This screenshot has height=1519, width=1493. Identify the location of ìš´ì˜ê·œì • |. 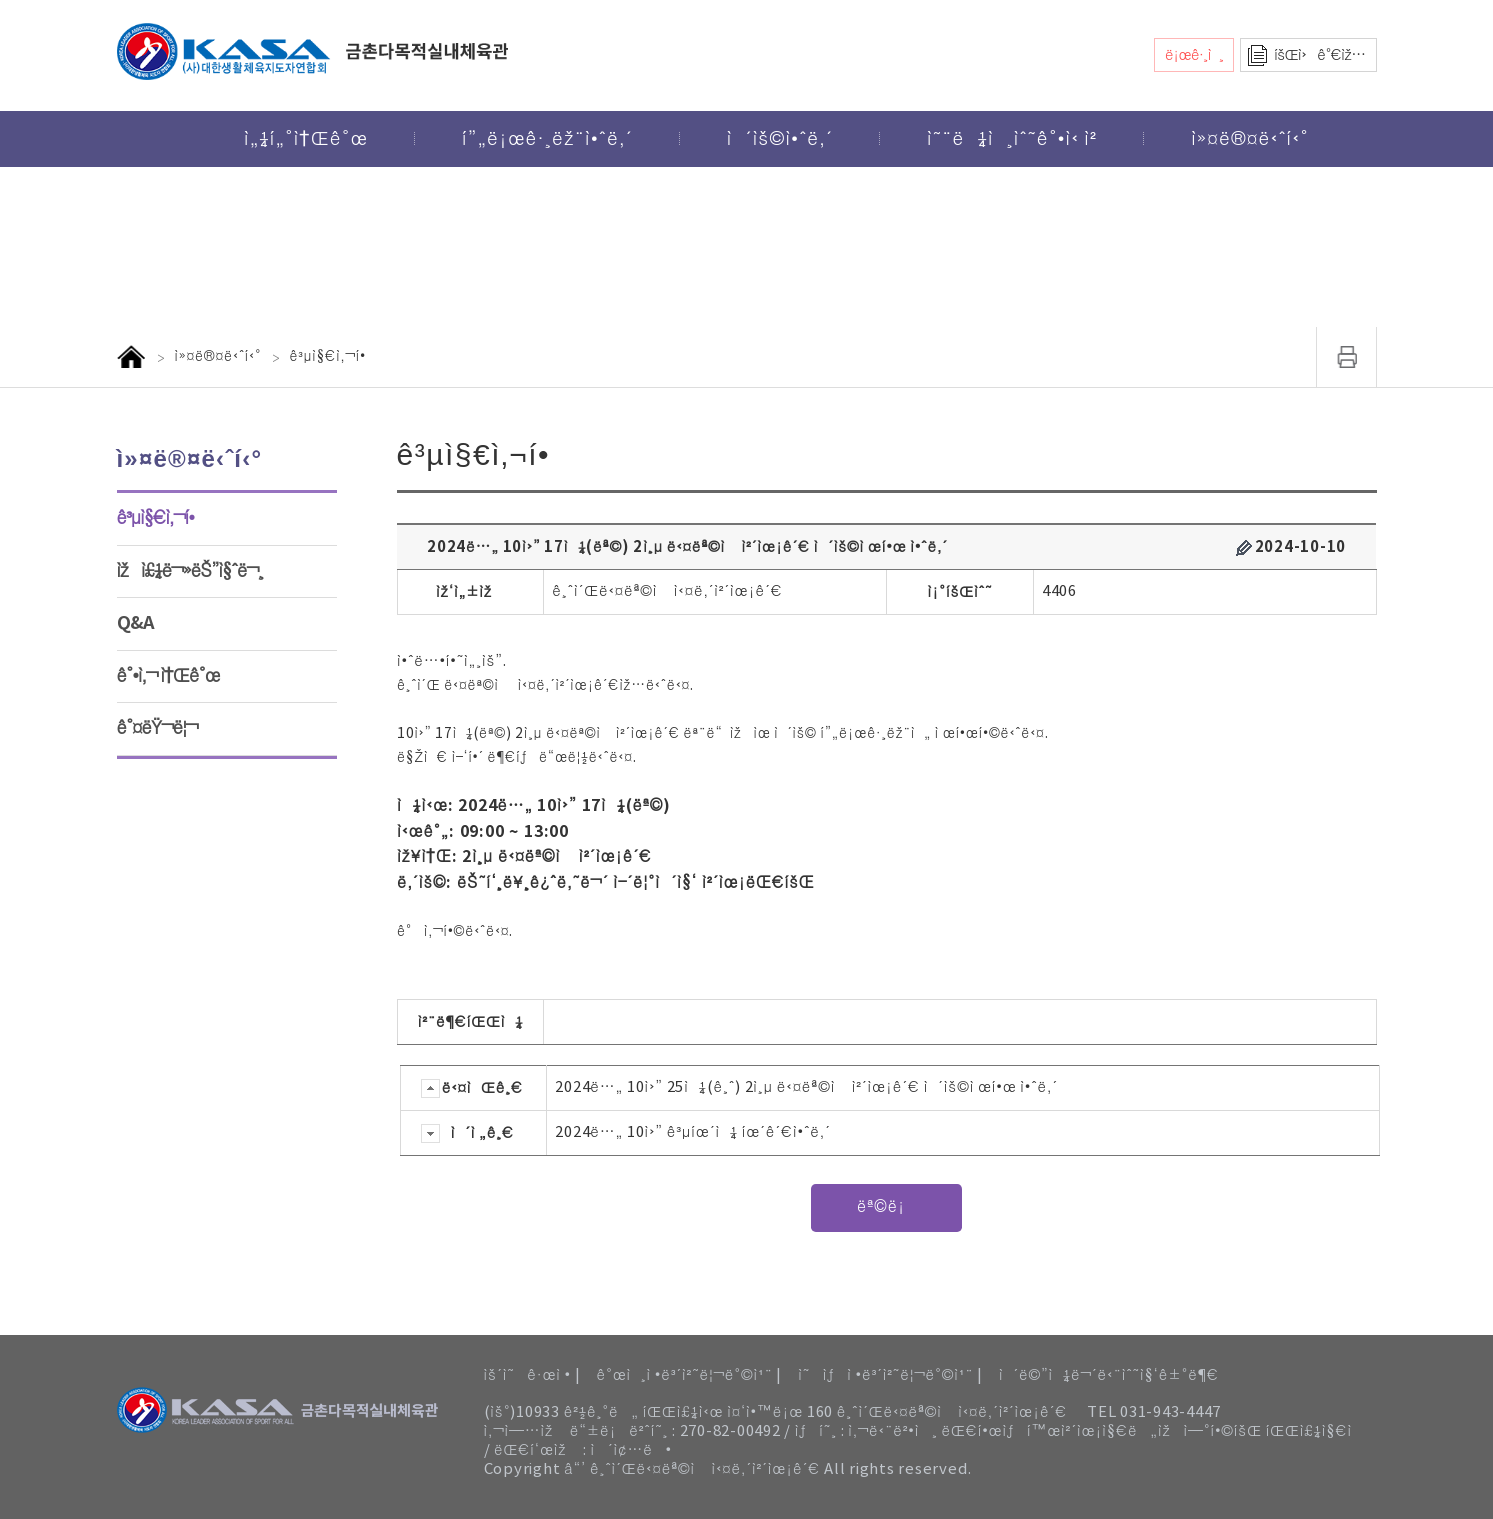
(532, 1375).